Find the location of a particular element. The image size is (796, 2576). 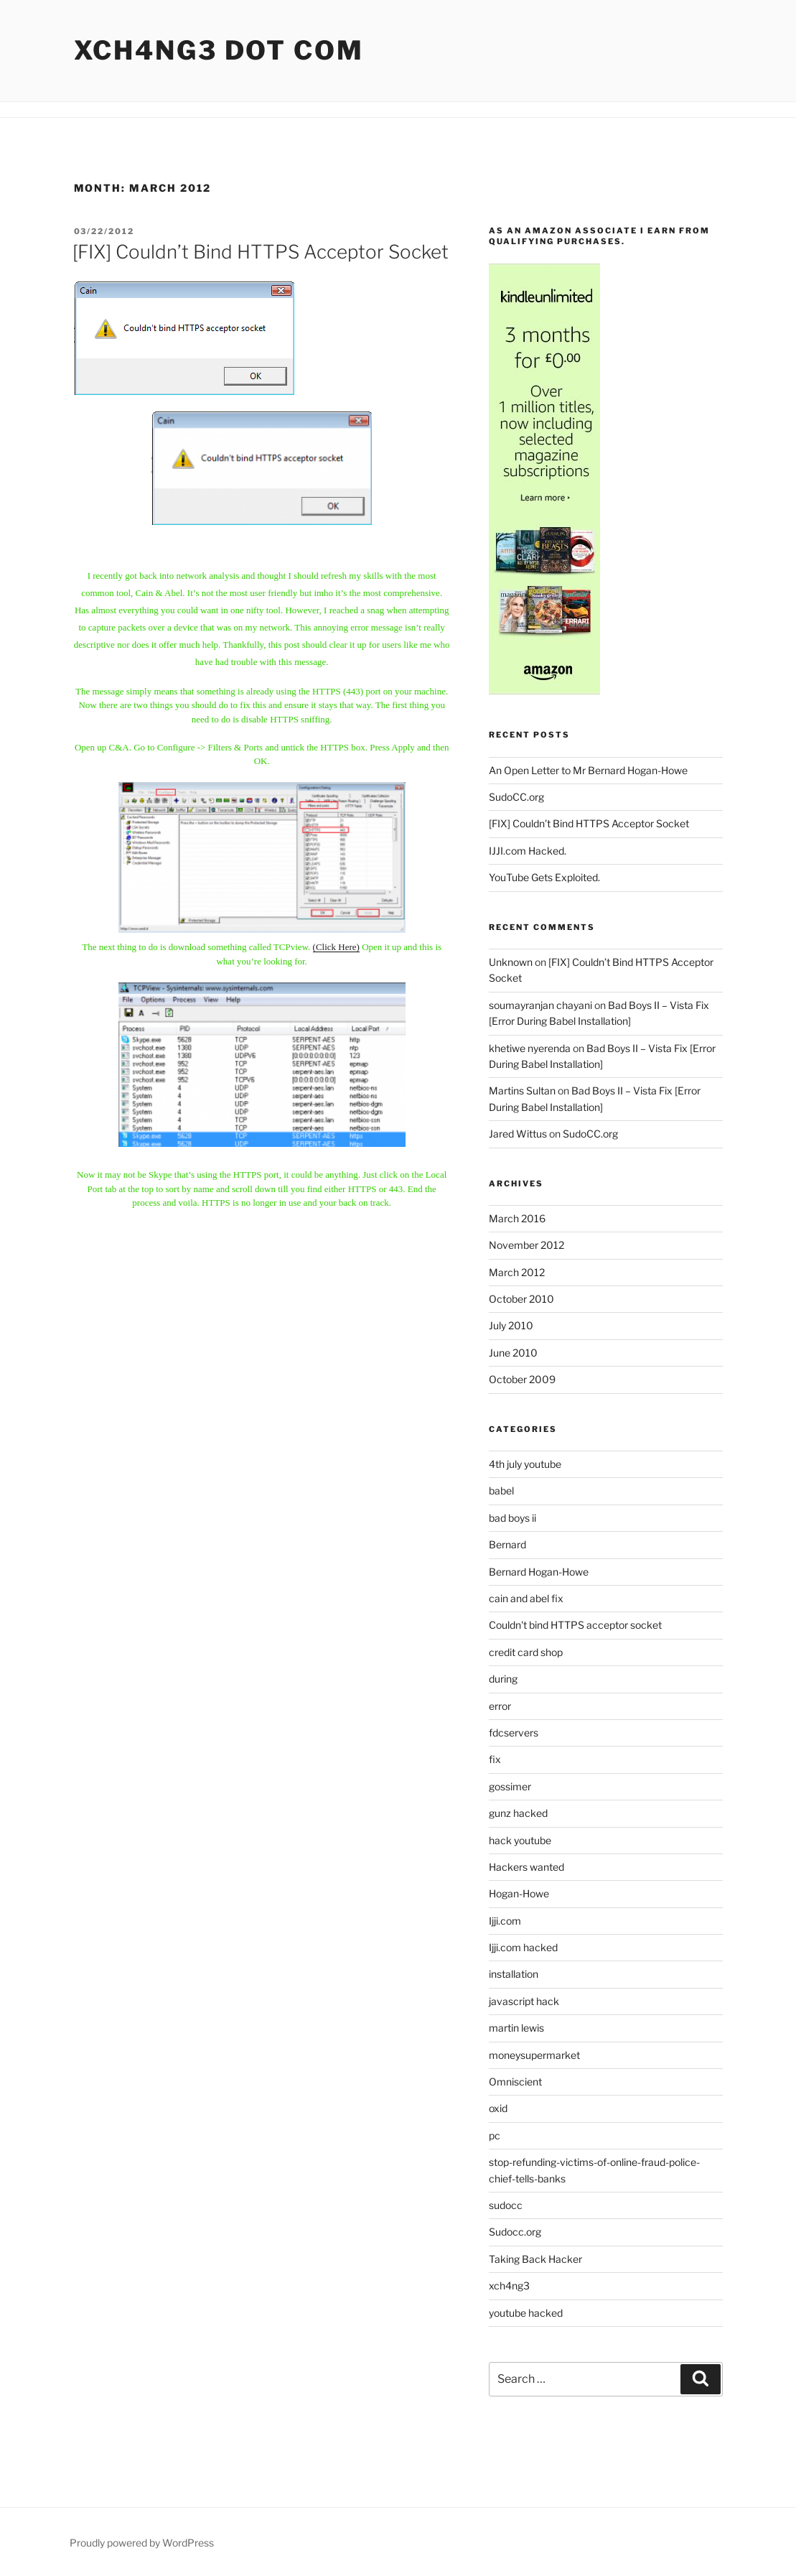

soumayranjan chayani is located at coordinates (540, 1005).